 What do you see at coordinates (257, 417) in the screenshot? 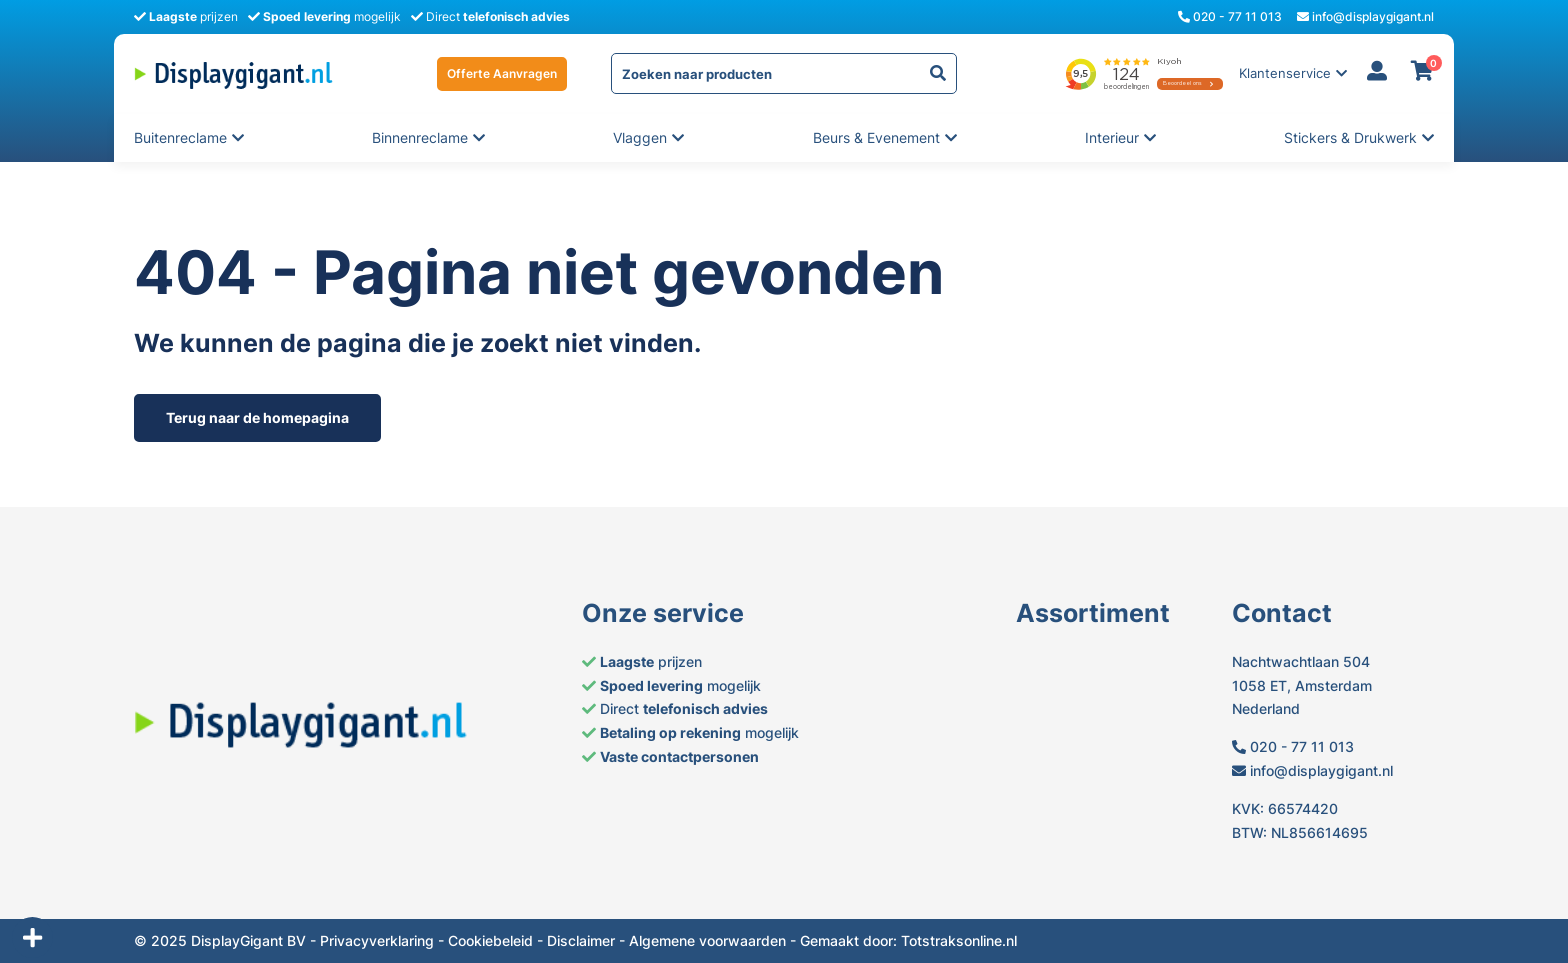
I see `Terug naar de homepagina` at bounding box center [257, 417].